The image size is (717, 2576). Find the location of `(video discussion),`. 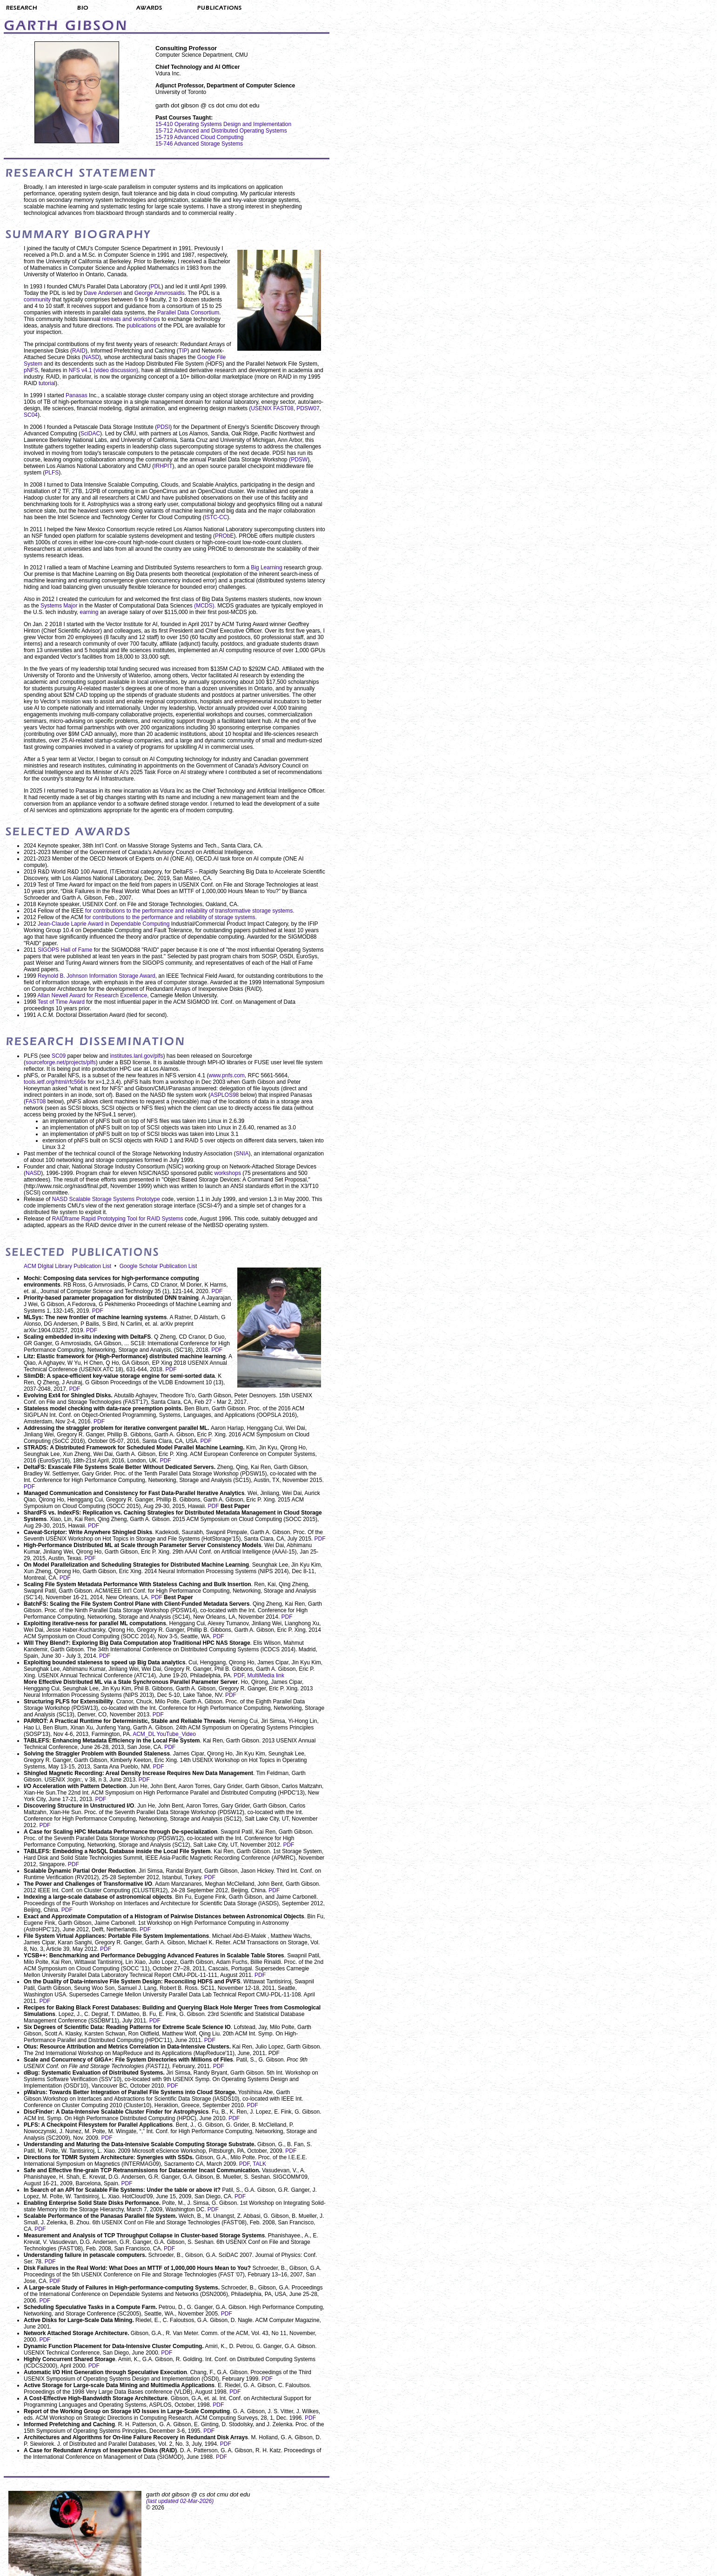

(video discussion), is located at coordinates (117, 370).